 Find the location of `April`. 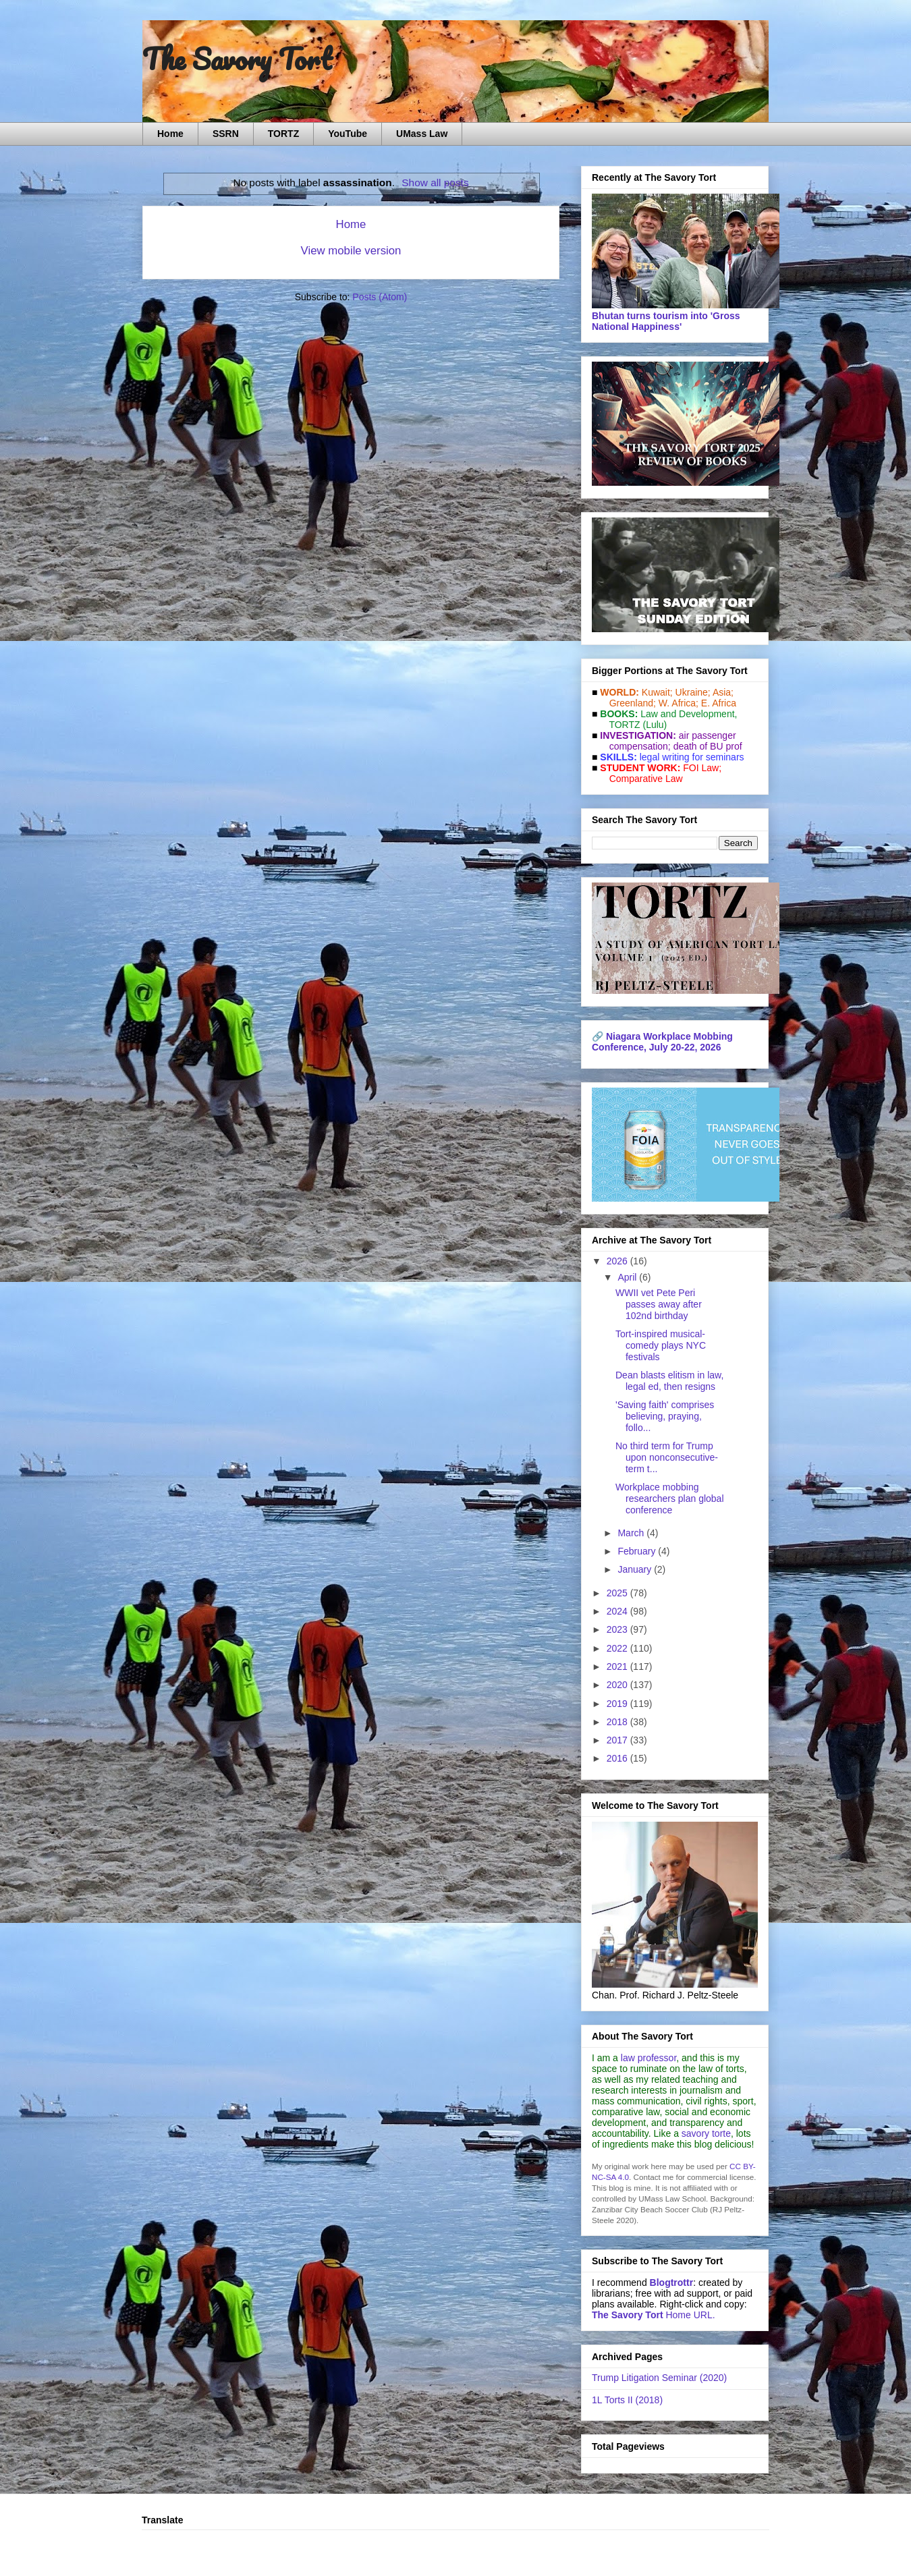

April is located at coordinates (628, 1277).